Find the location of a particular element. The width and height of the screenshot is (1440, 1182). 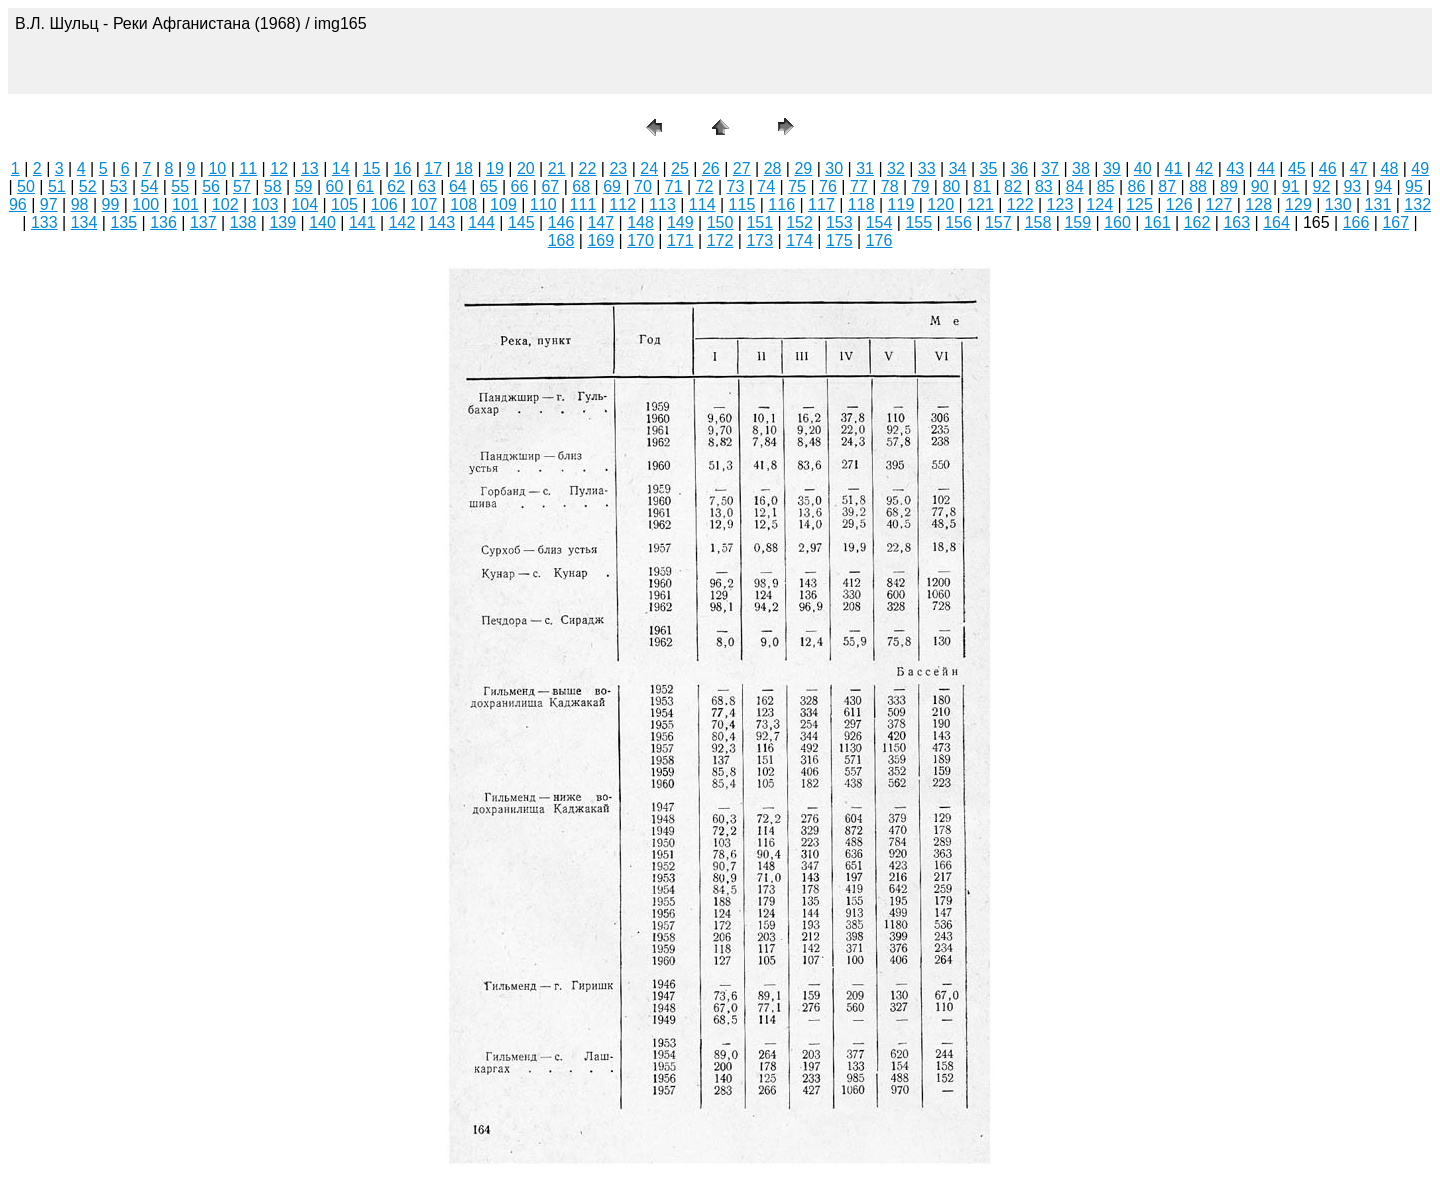

129 is located at coordinates (1298, 204).